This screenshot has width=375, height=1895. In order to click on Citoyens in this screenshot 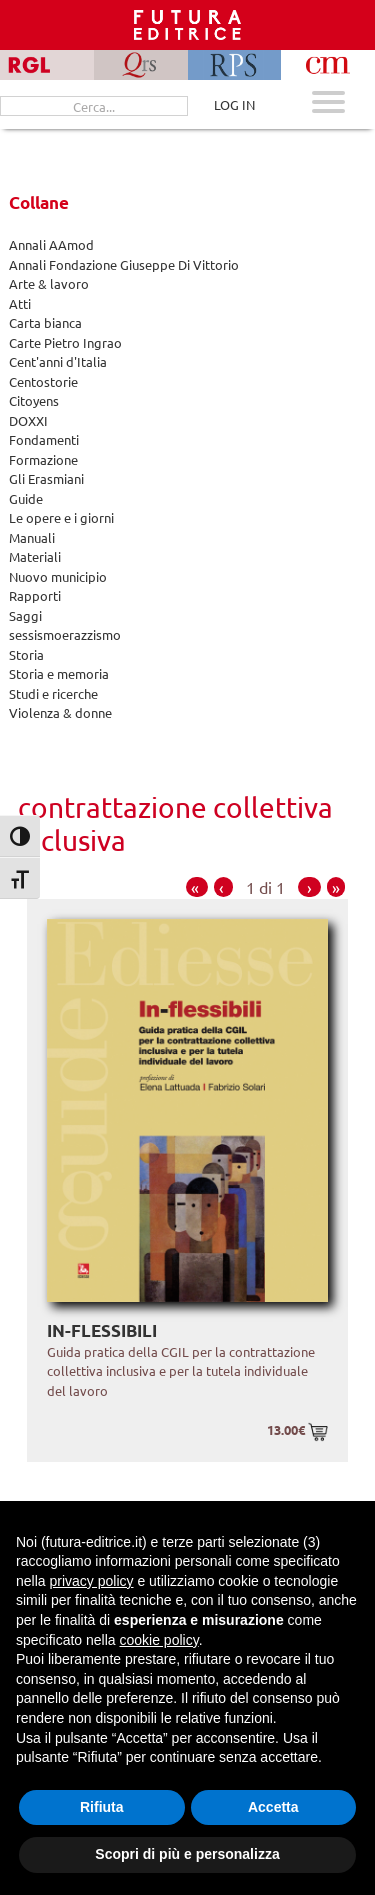, I will do `click(34, 400)`.